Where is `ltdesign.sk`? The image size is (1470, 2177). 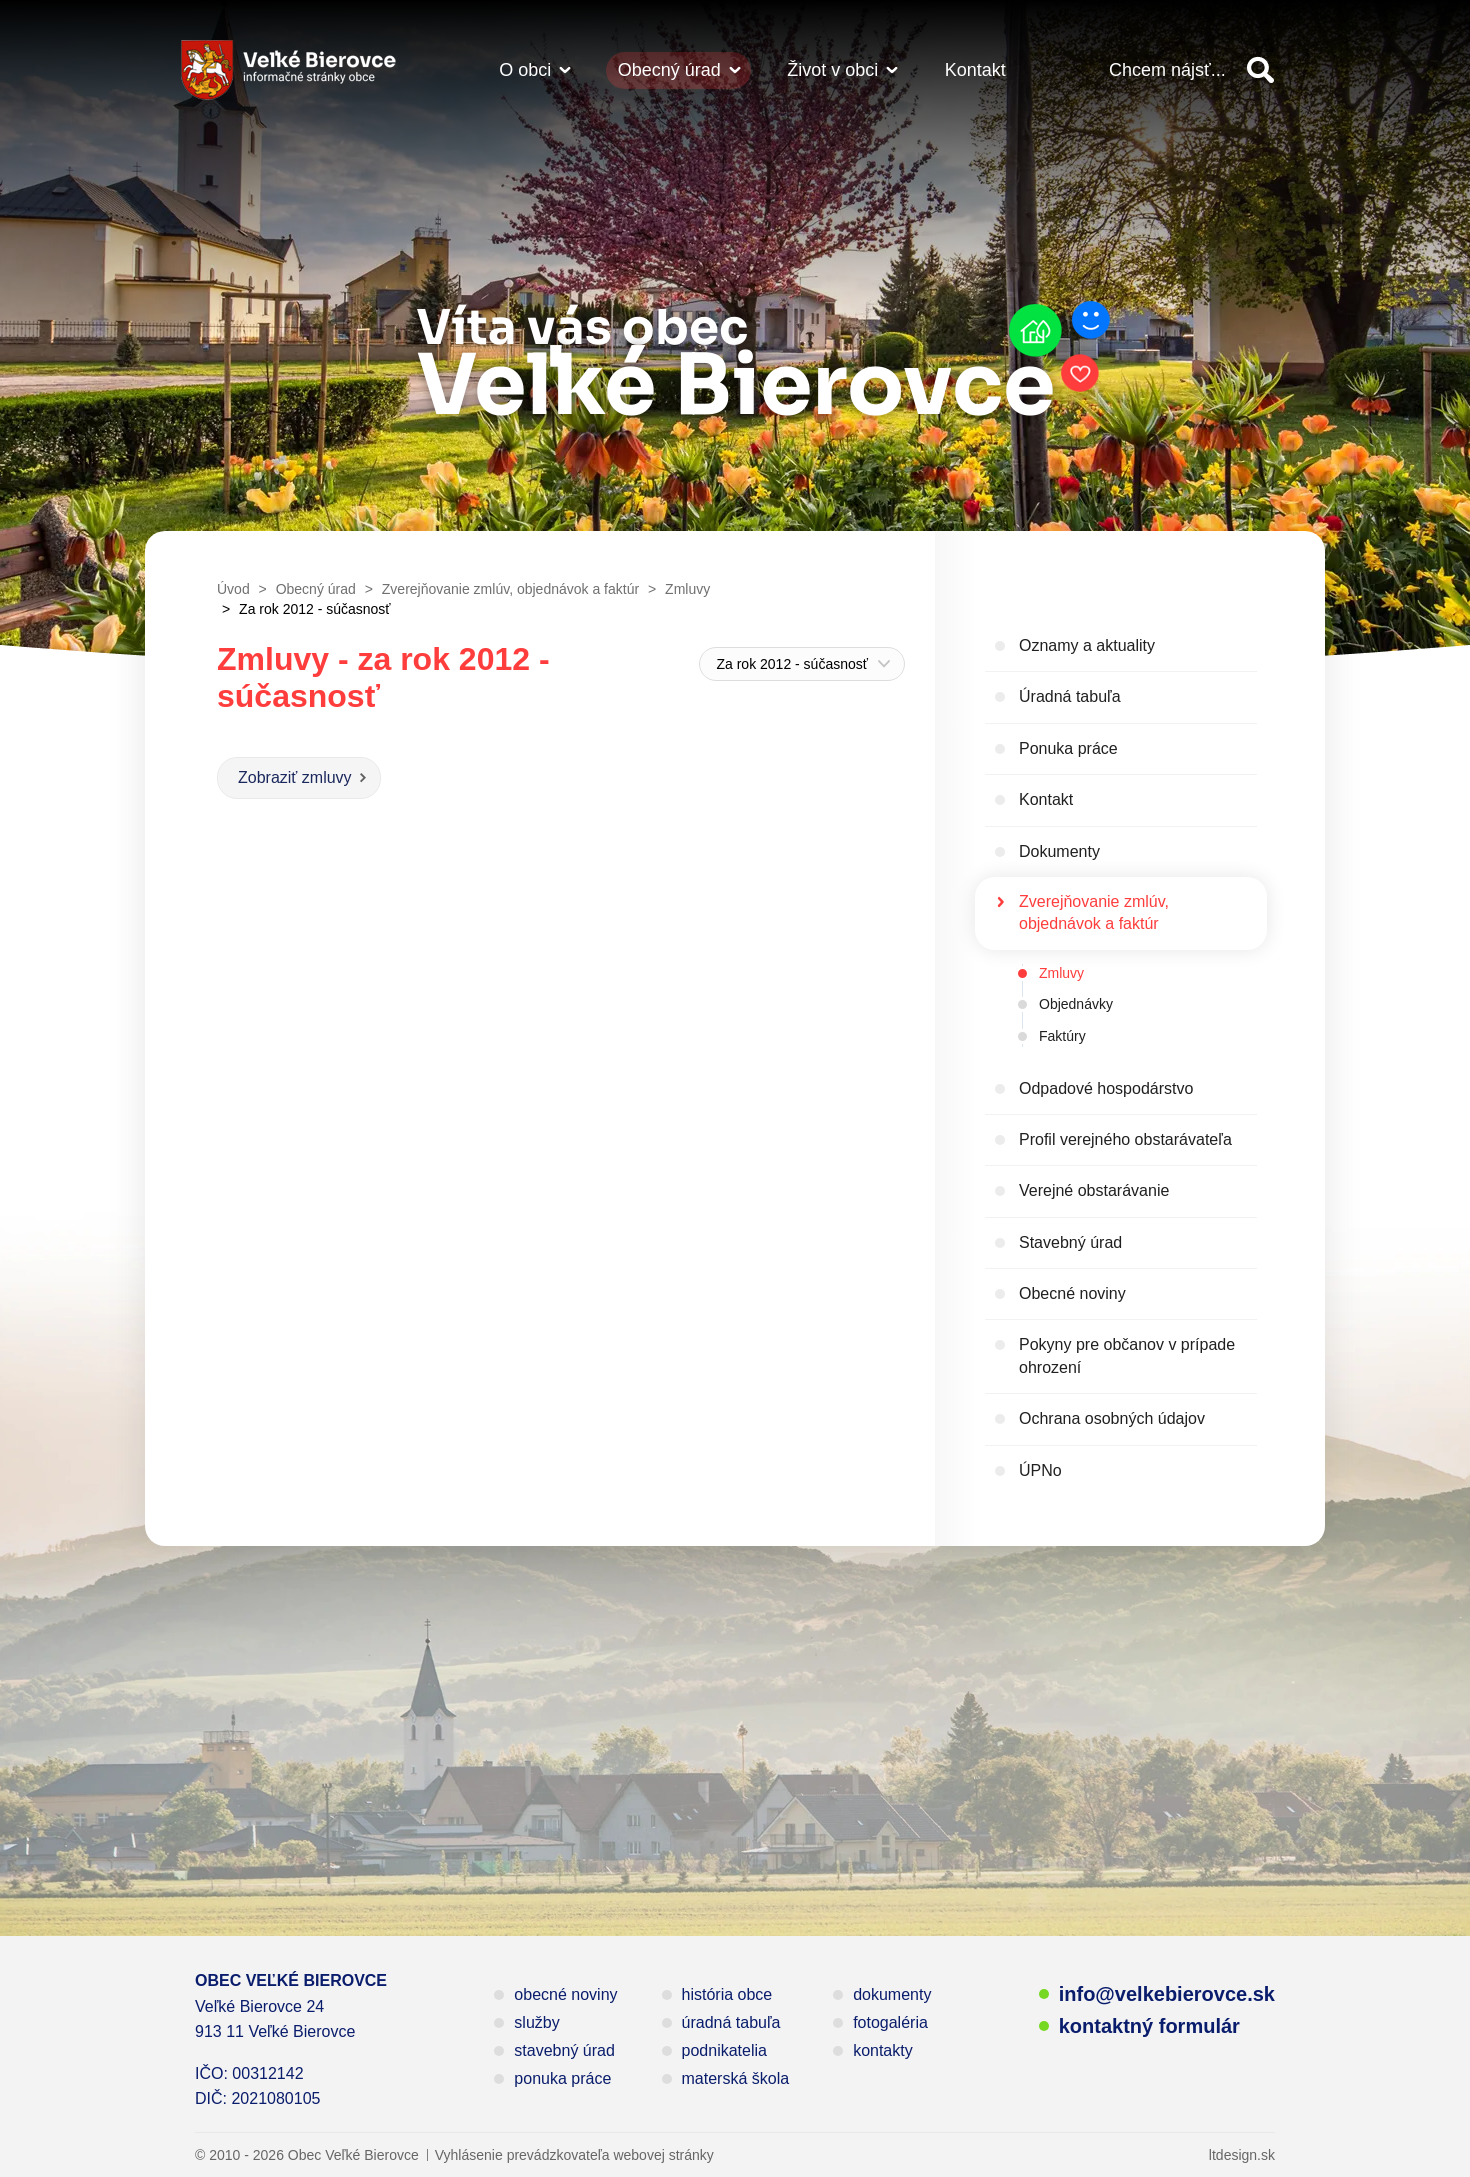
ltdesign.sk is located at coordinates (1242, 2155).